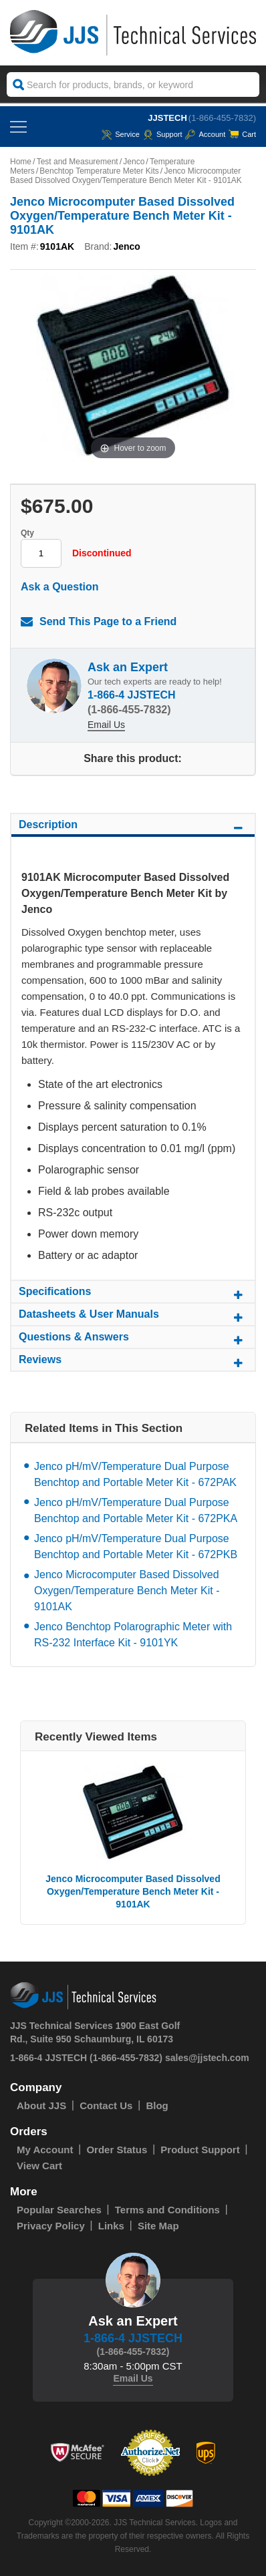 The image size is (266, 2576). I want to click on Account, so click(205, 134).